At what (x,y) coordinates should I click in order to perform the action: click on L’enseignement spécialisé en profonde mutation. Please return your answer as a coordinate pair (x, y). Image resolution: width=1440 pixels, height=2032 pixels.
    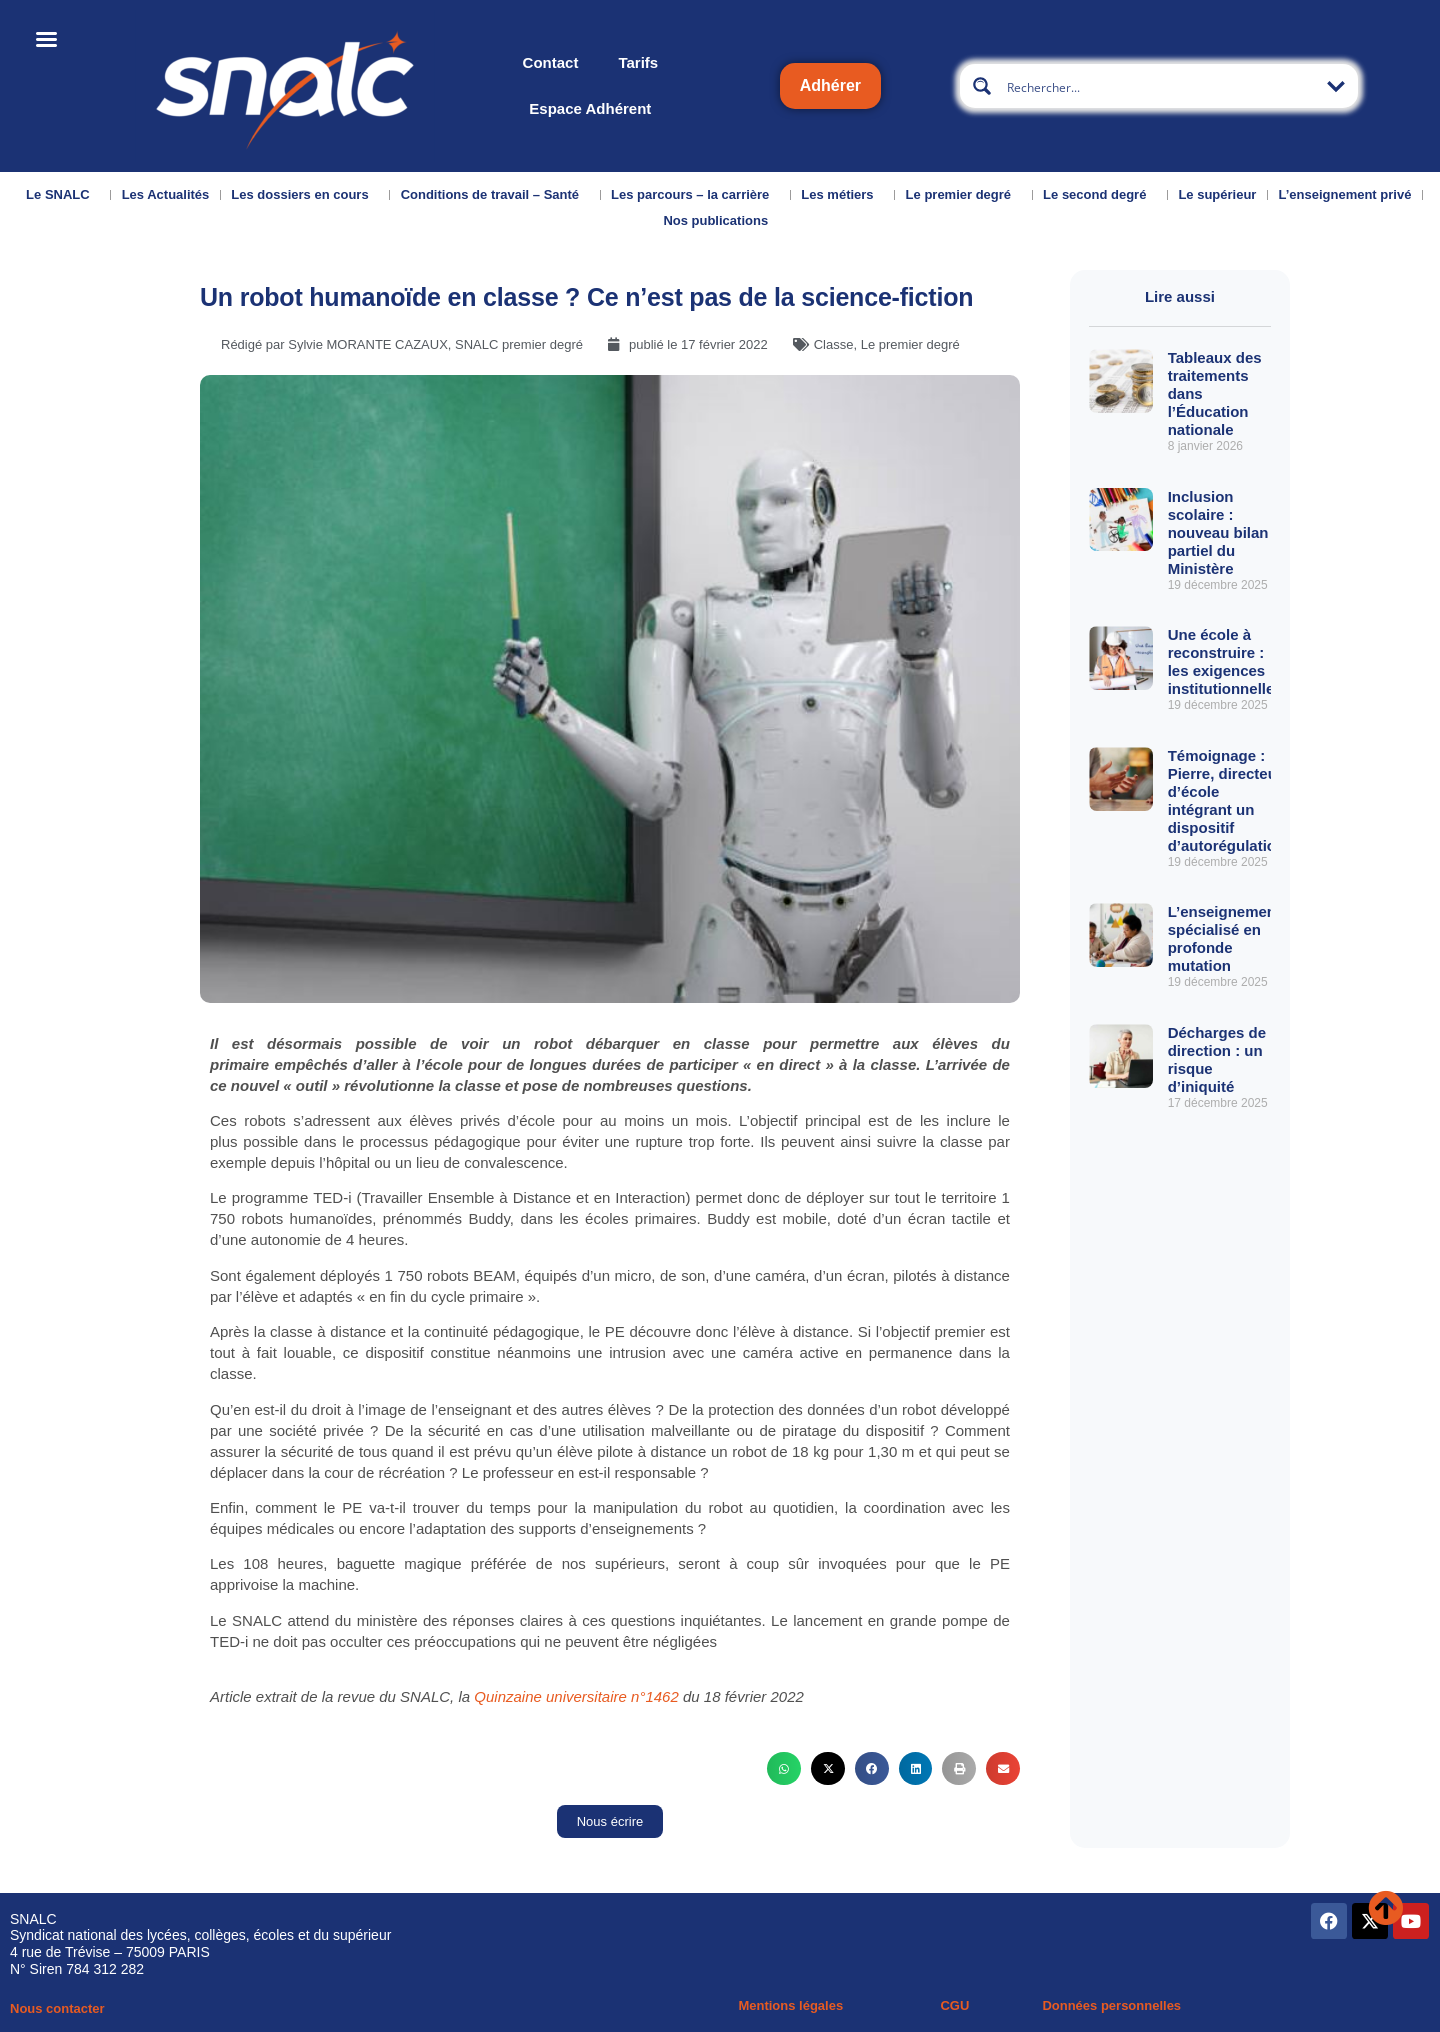
    Looking at the image, I should click on (1224, 938).